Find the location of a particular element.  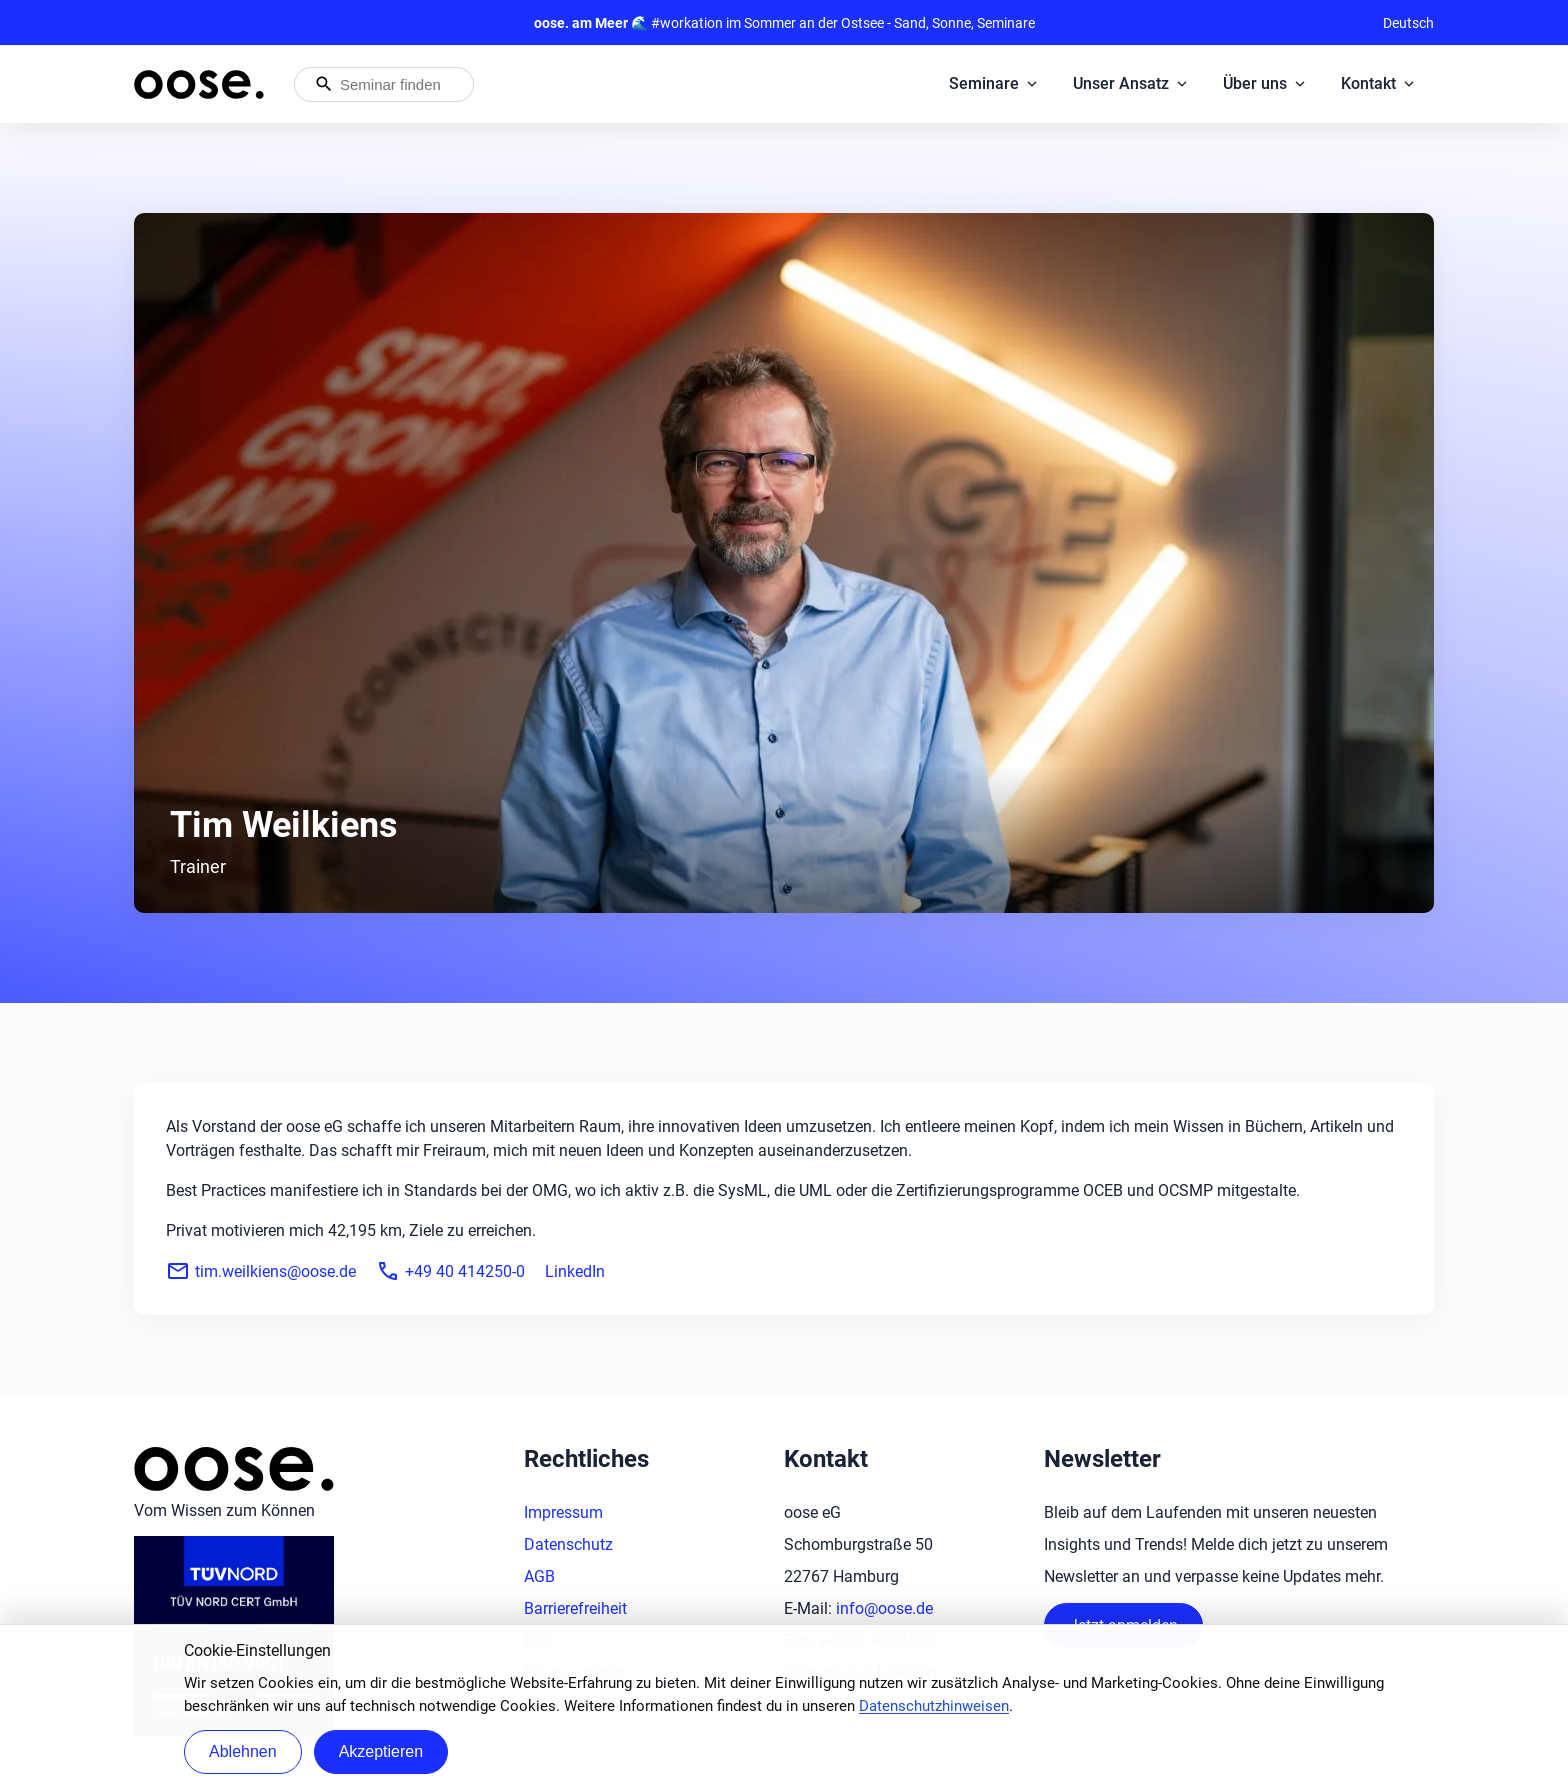

LinkedIn is located at coordinates (575, 1271).